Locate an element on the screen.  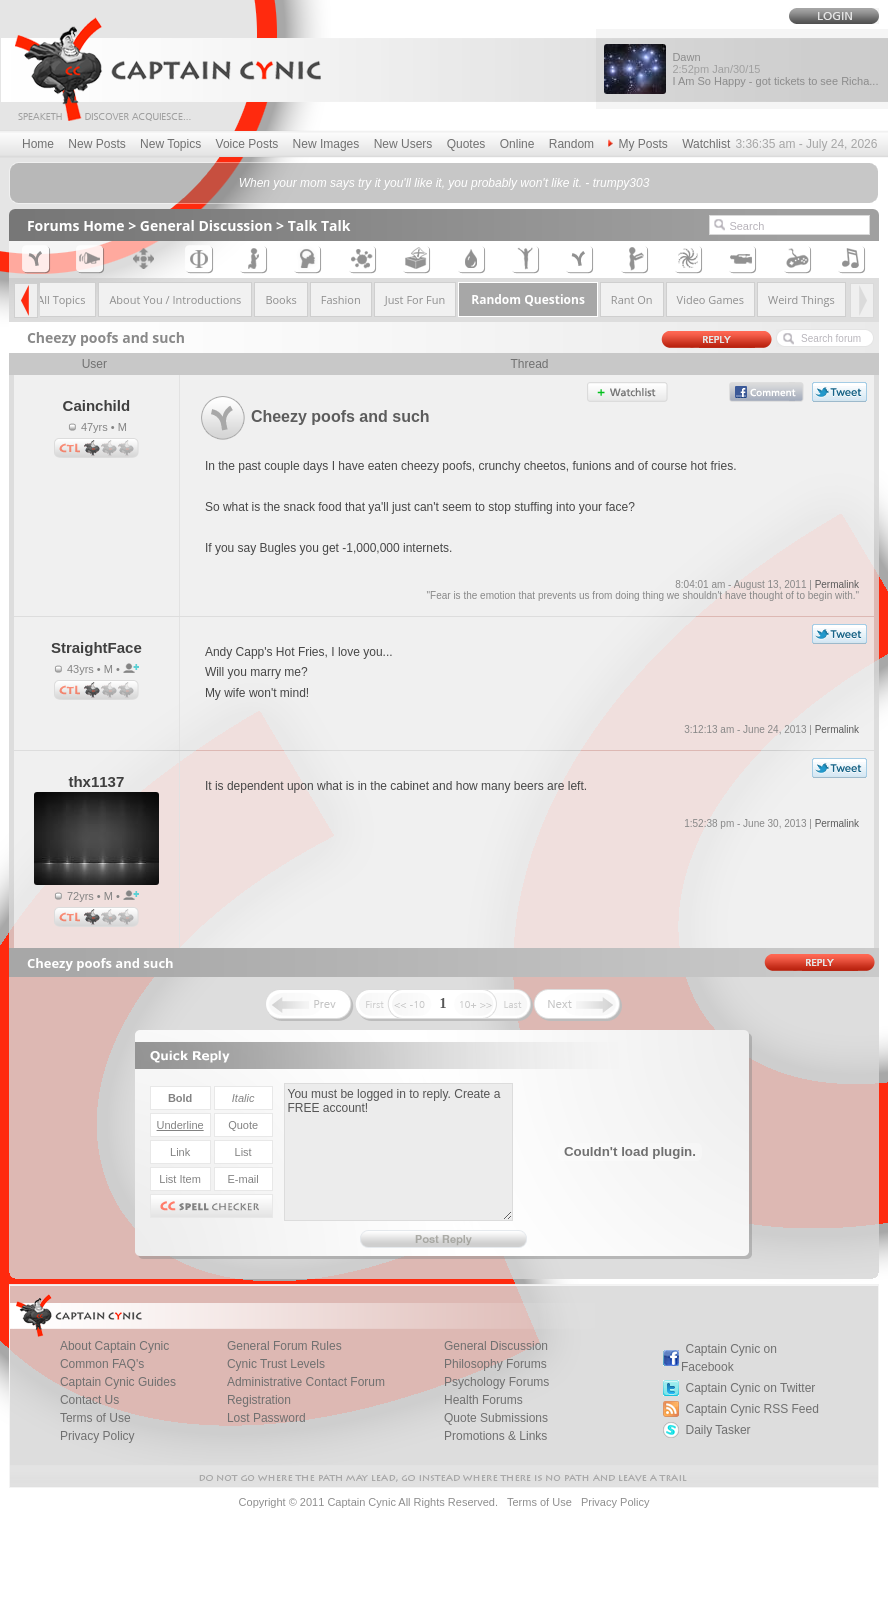
Daily Tasker is located at coordinates (717, 1430).